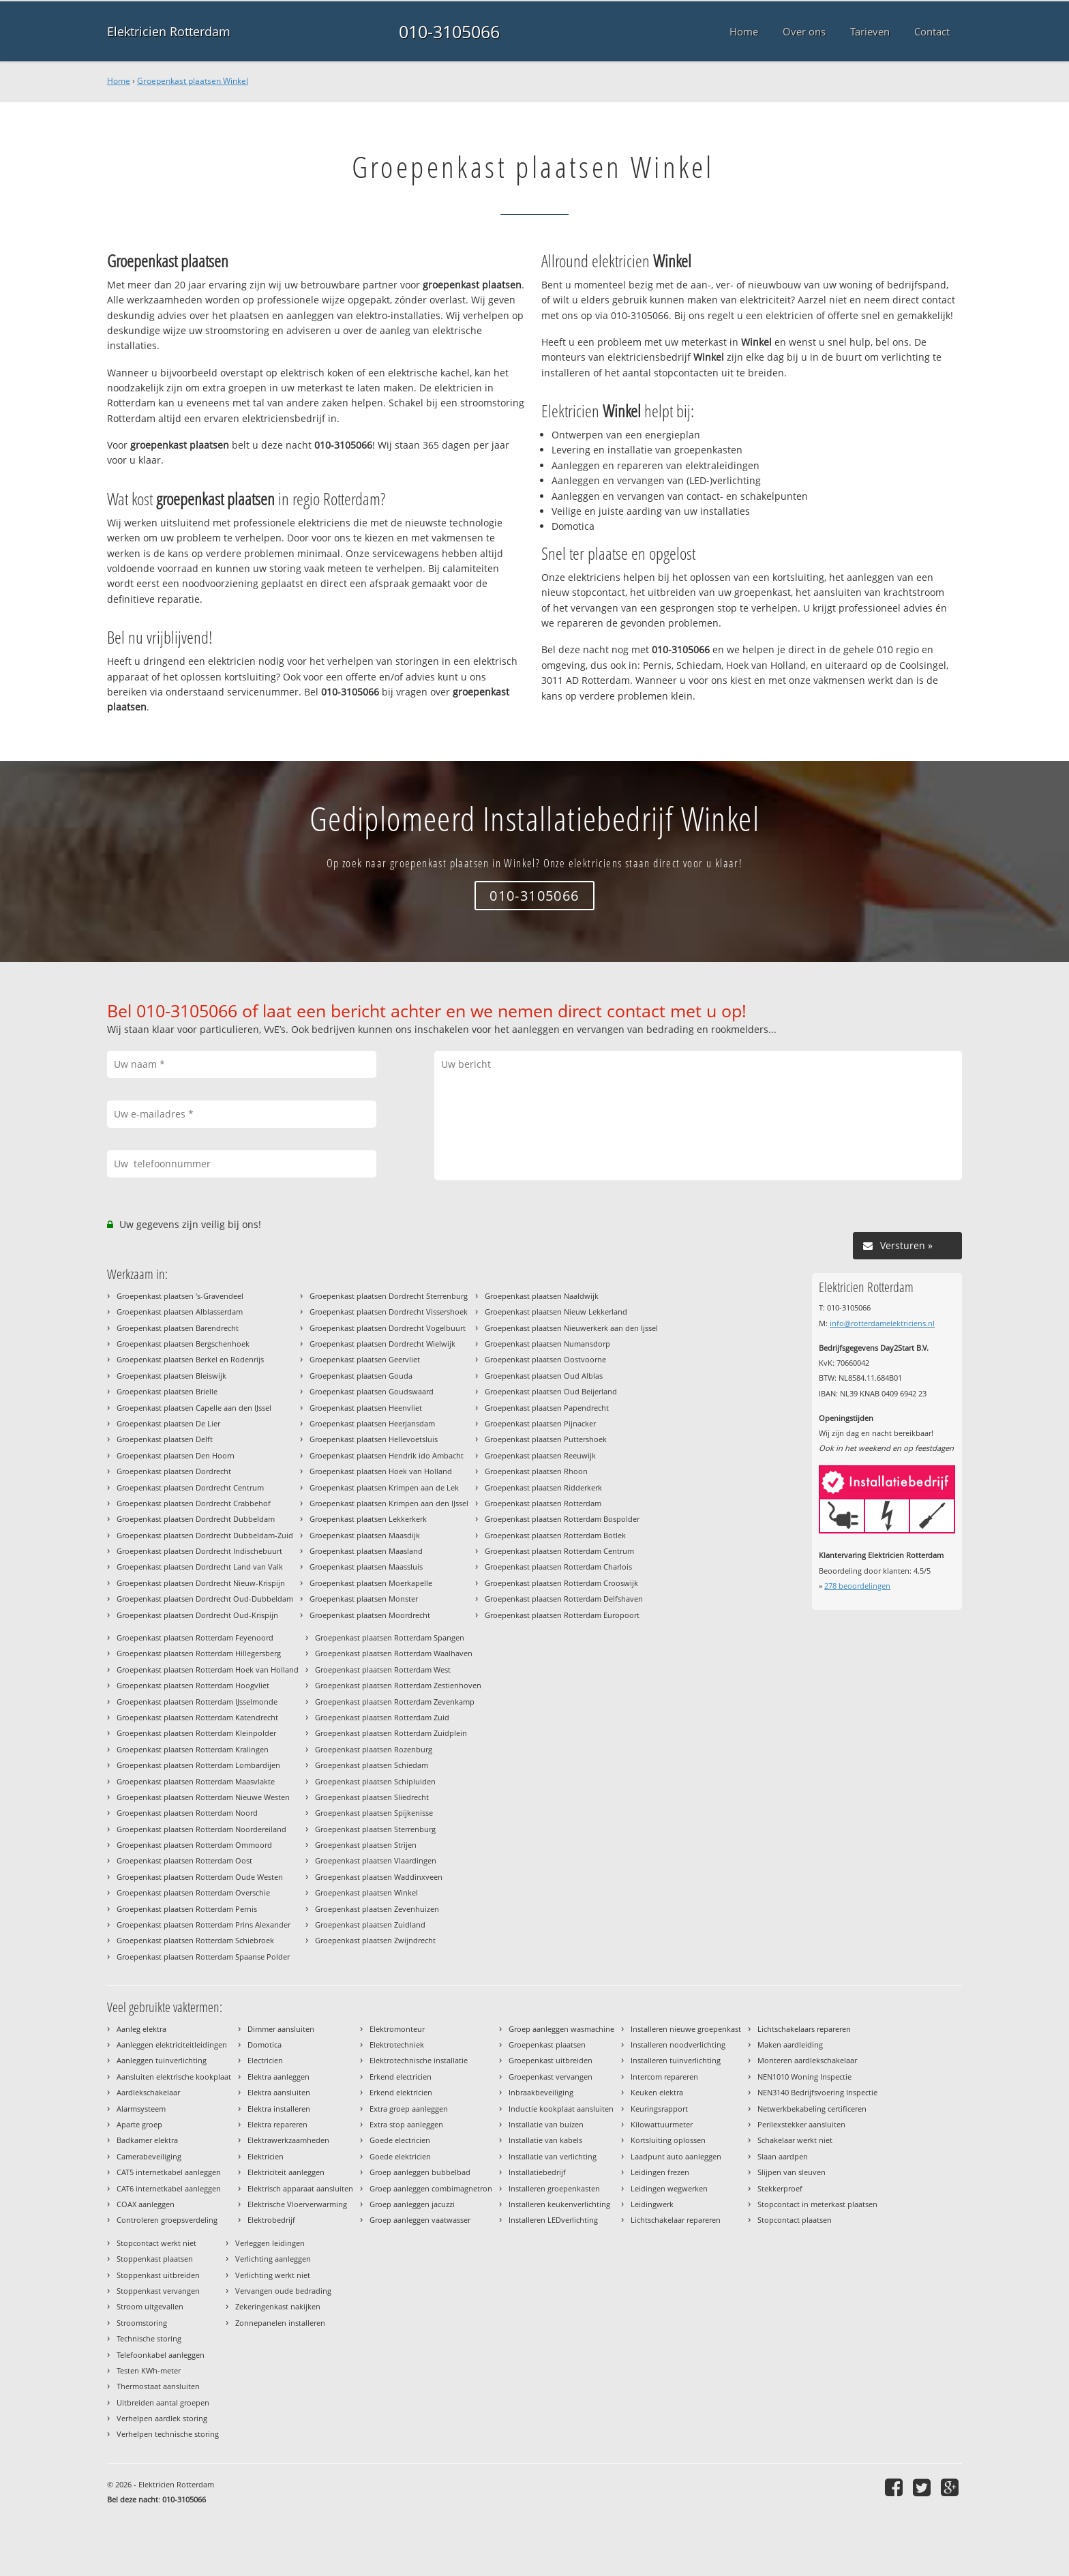 This screenshot has height=2576, width=1069. What do you see at coordinates (389, 1311) in the screenshot?
I see `Groepenkast plaatsen Dordrecht Vissershoek` at bounding box center [389, 1311].